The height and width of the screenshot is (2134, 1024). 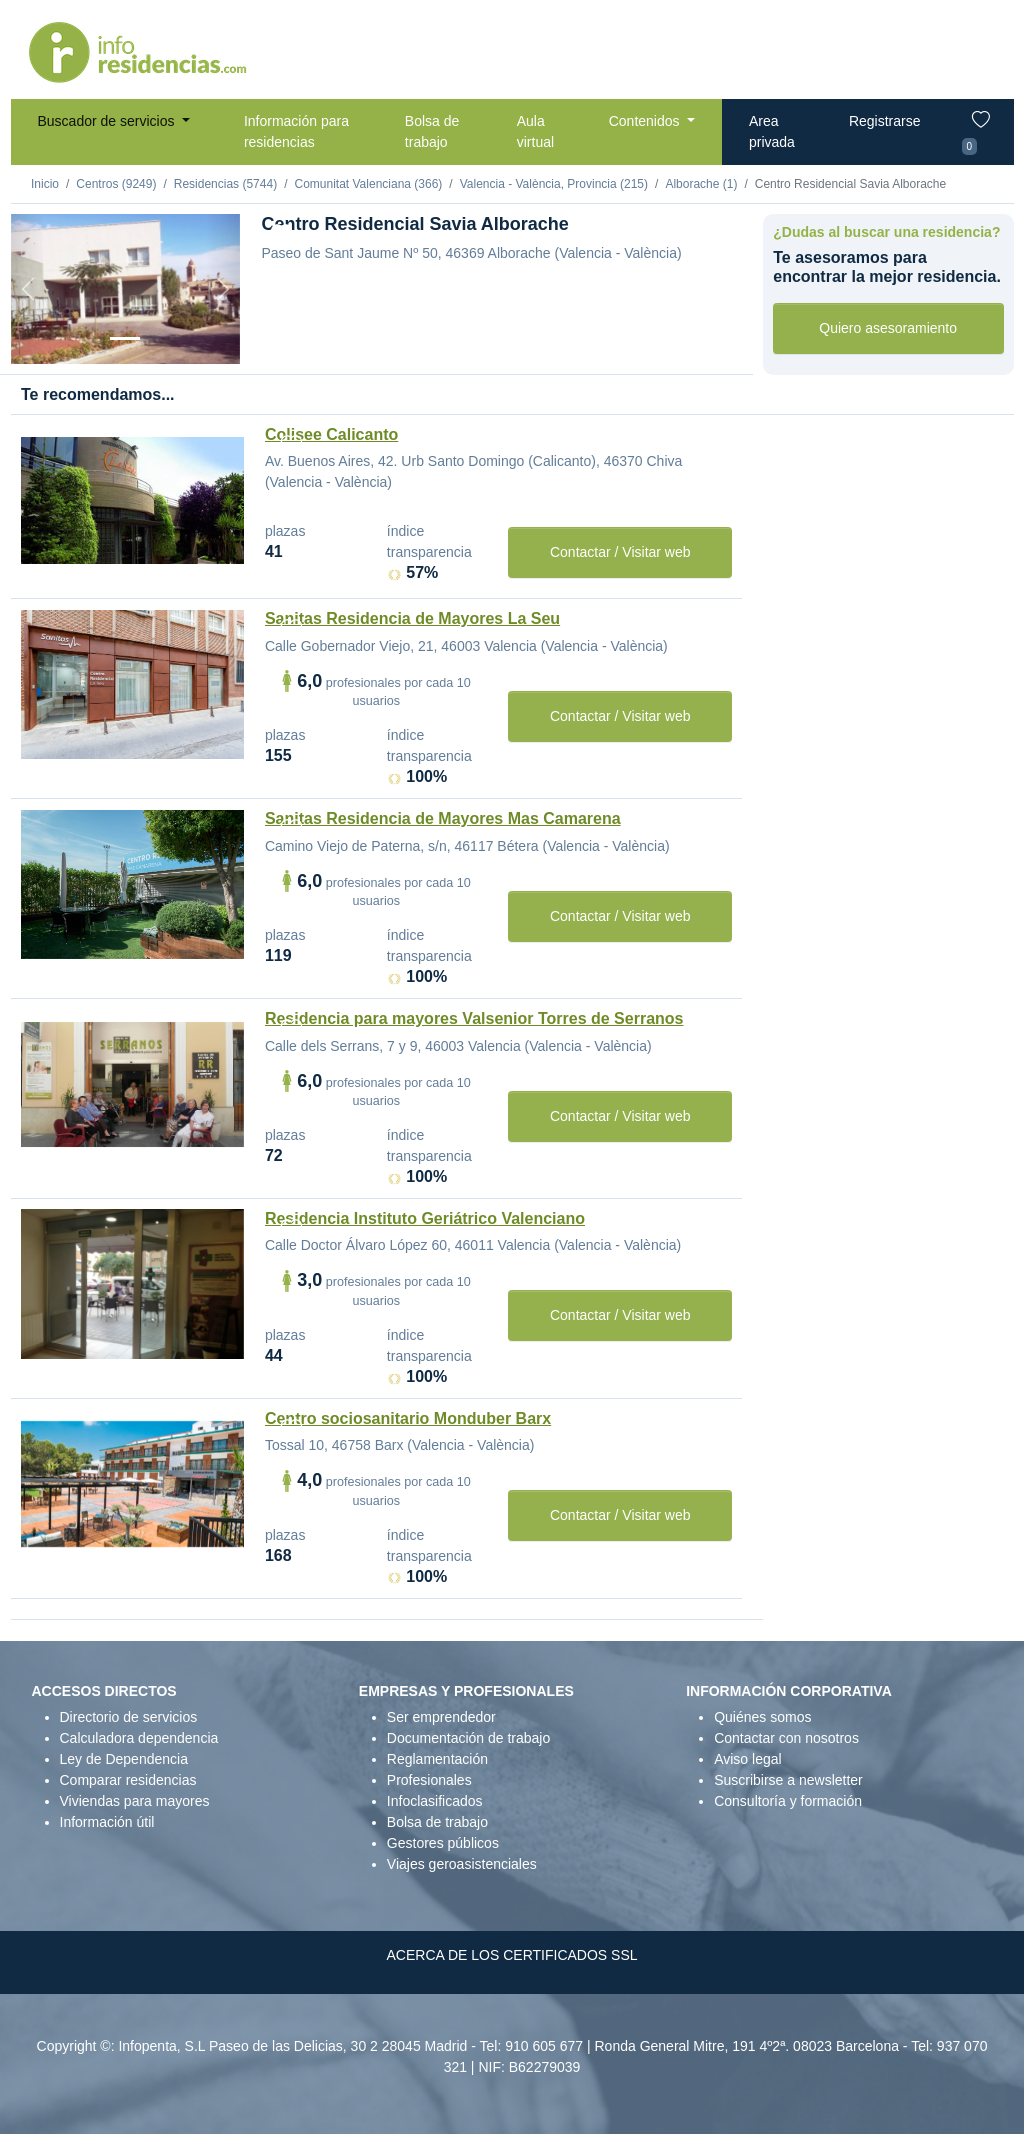 What do you see at coordinates (412, 618) in the screenshot?
I see `Sanitas Residencia de Mayores La Seu` at bounding box center [412, 618].